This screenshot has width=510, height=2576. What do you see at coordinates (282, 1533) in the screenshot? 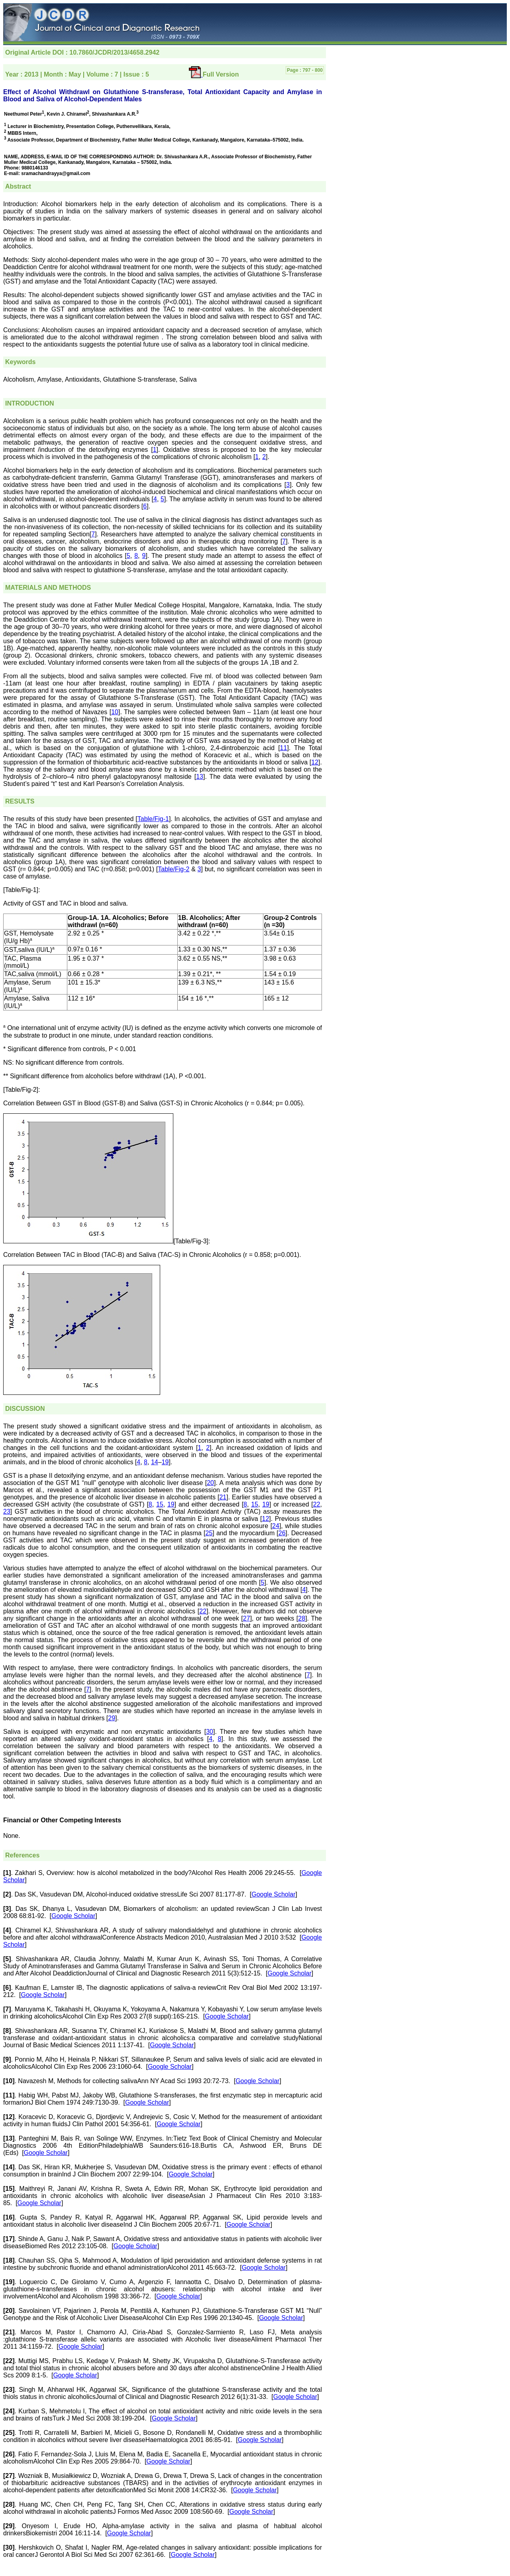
I see `26` at bounding box center [282, 1533].